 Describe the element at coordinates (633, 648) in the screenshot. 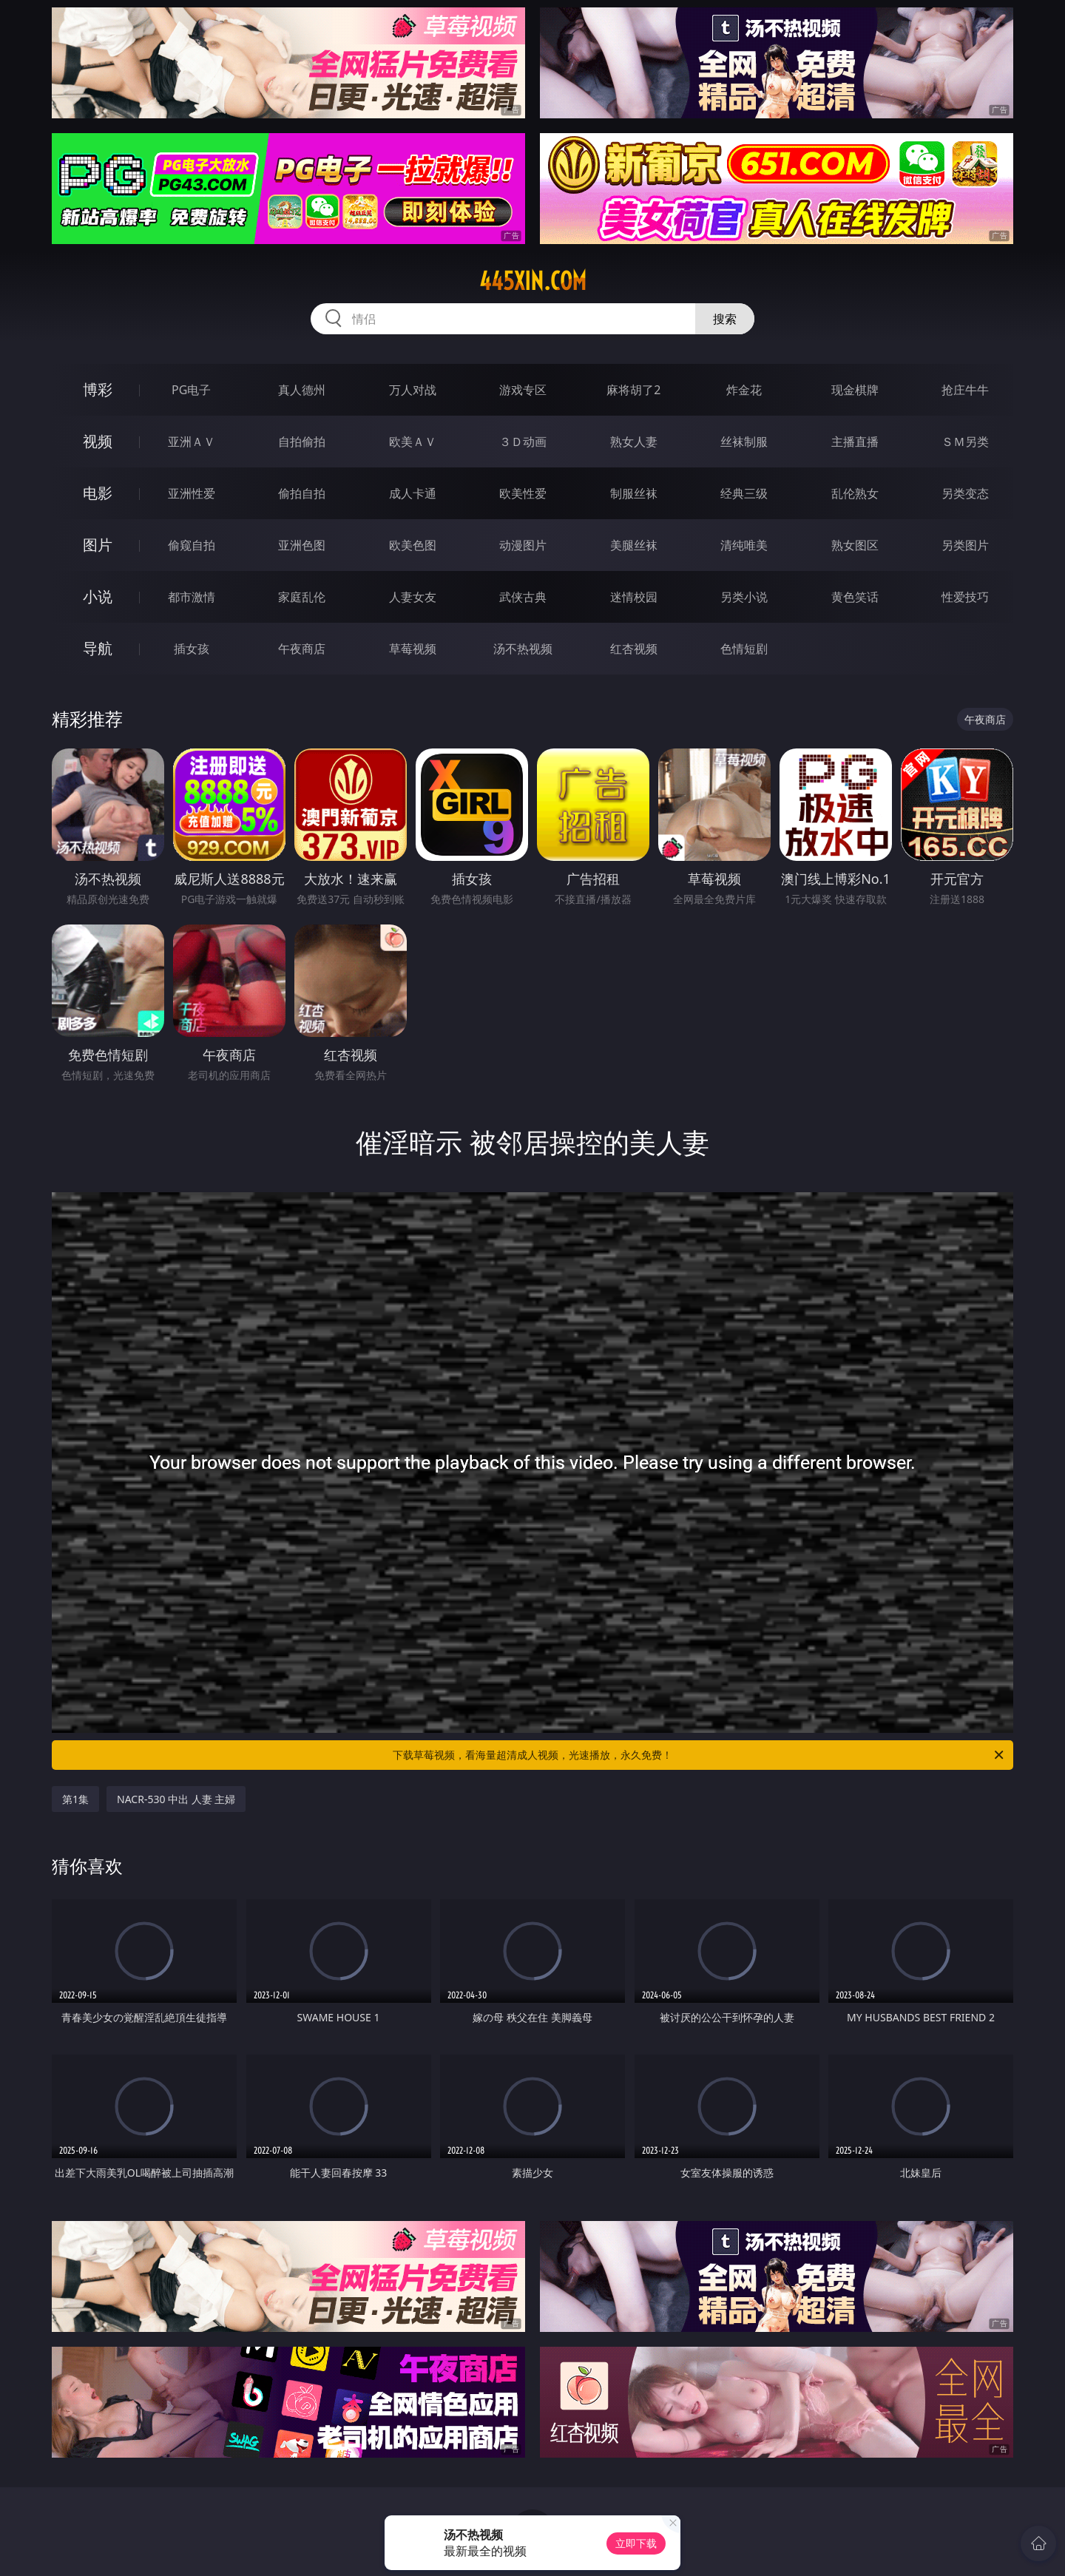

I see `红杏视频` at that location.